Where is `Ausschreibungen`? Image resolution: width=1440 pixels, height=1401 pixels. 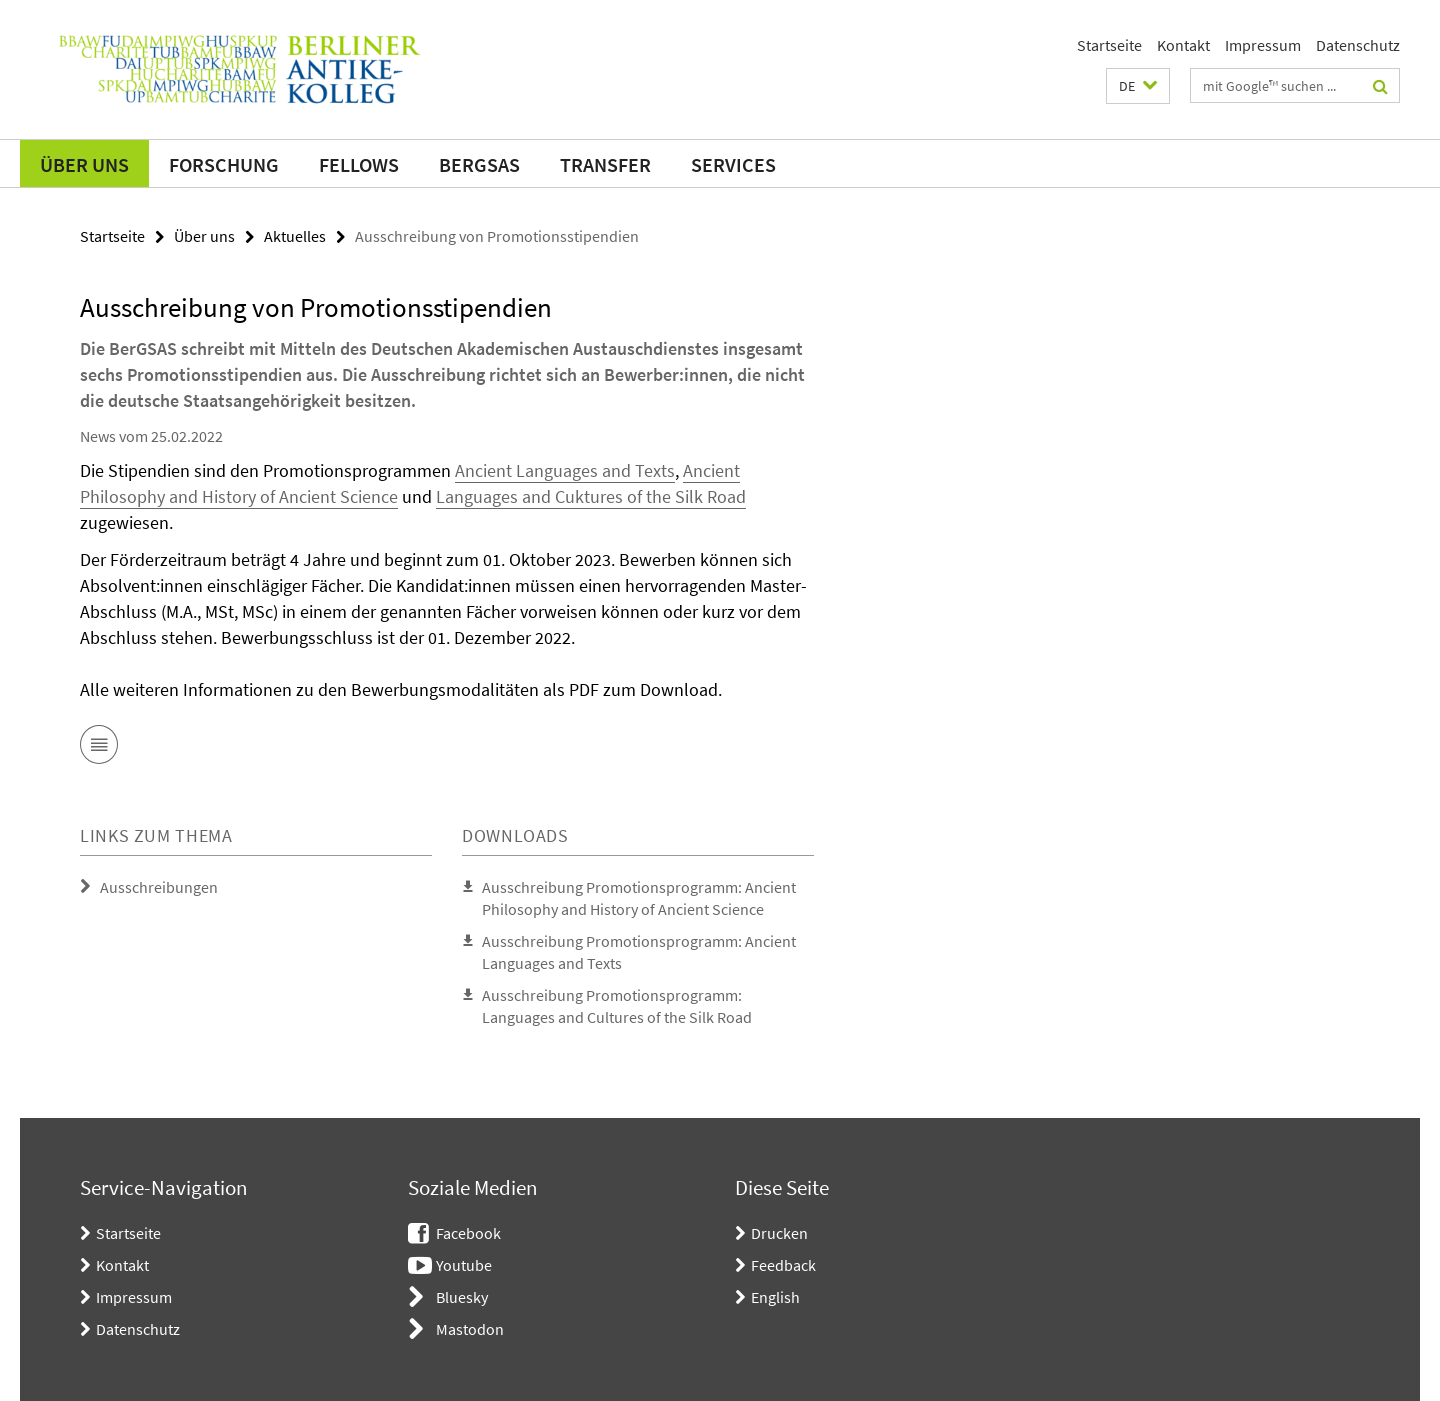
Ausschreibungen is located at coordinates (159, 887).